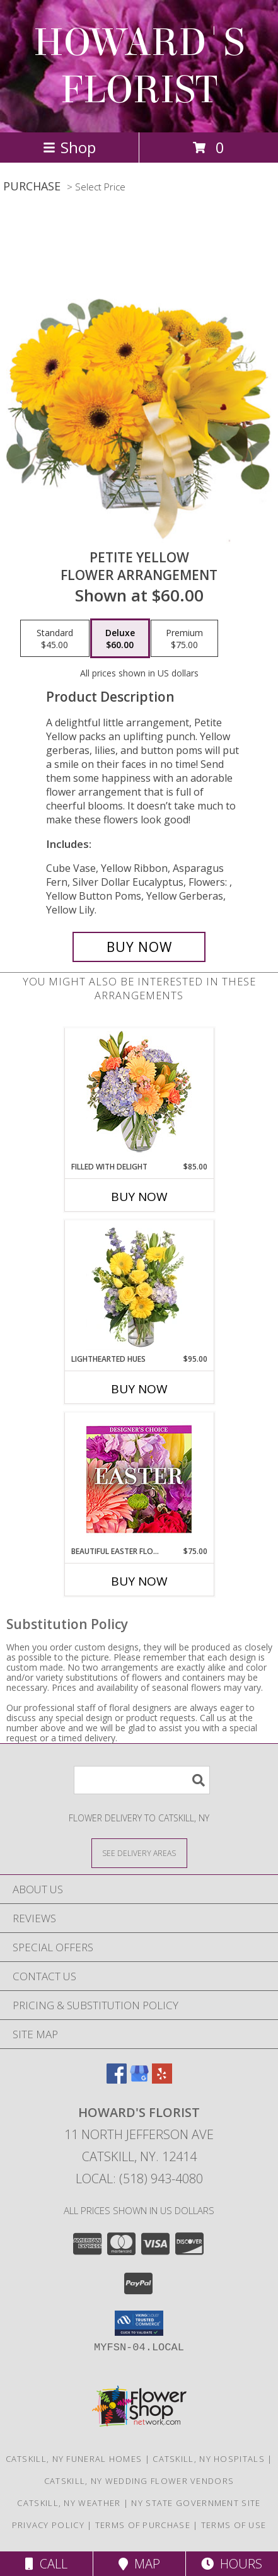 This screenshot has height=2576, width=278. Describe the element at coordinates (68, 2503) in the screenshot. I see `Catskill, NY Weather` at that location.